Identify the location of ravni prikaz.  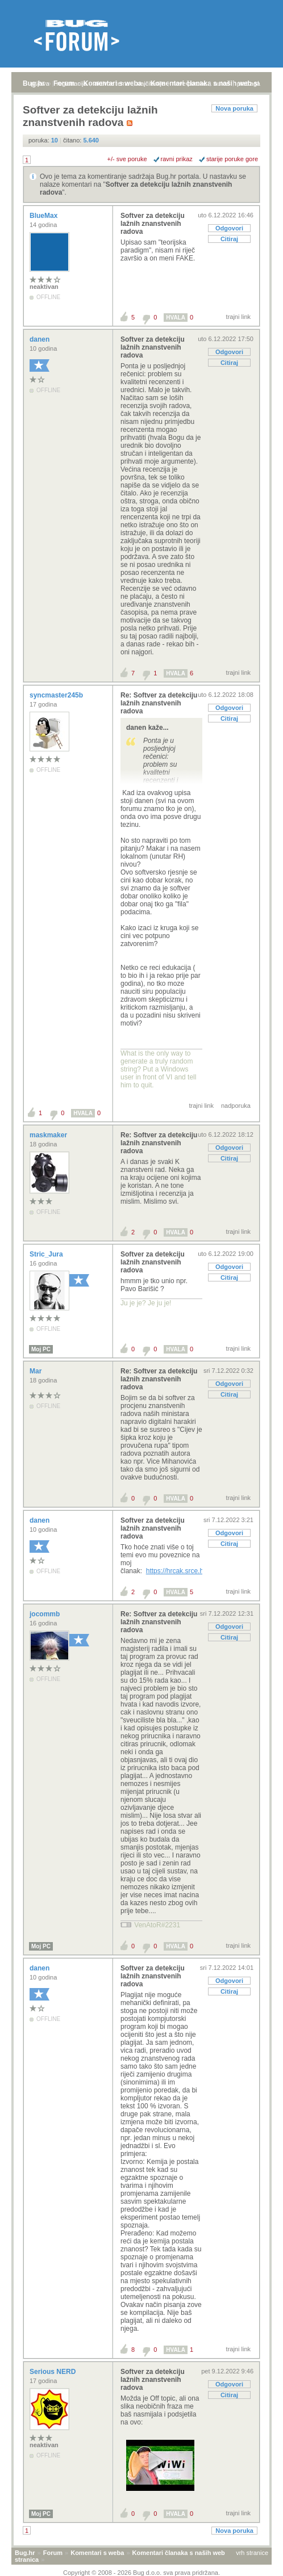
(177, 159).